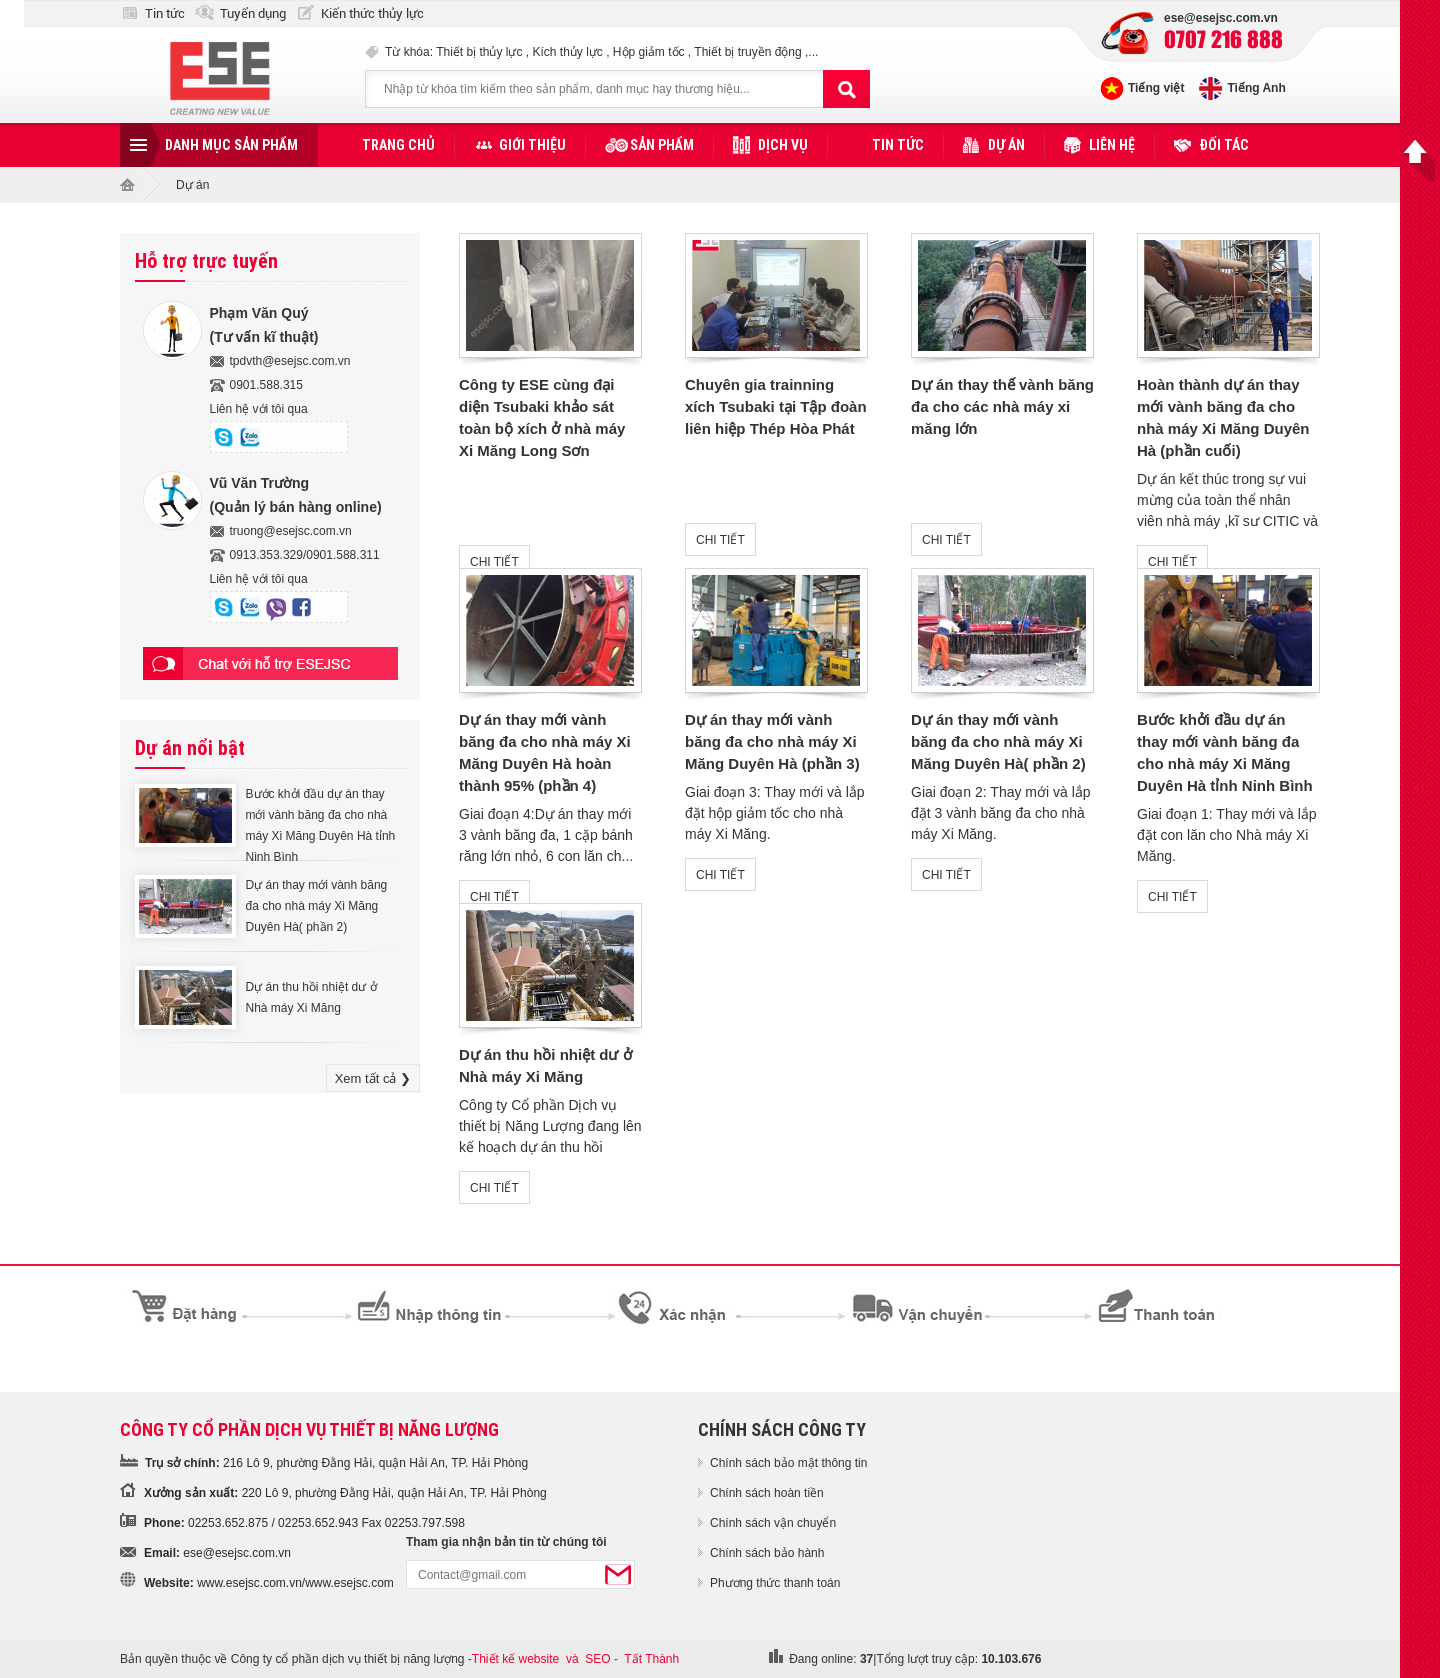 This screenshot has width=1440, height=1678. I want to click on Bước khởi đầu dự án thay mới vành băng đa cho nhà máy Xi Măng Duyên Hà tỉnh Ninh Bình, so click(321, 825).